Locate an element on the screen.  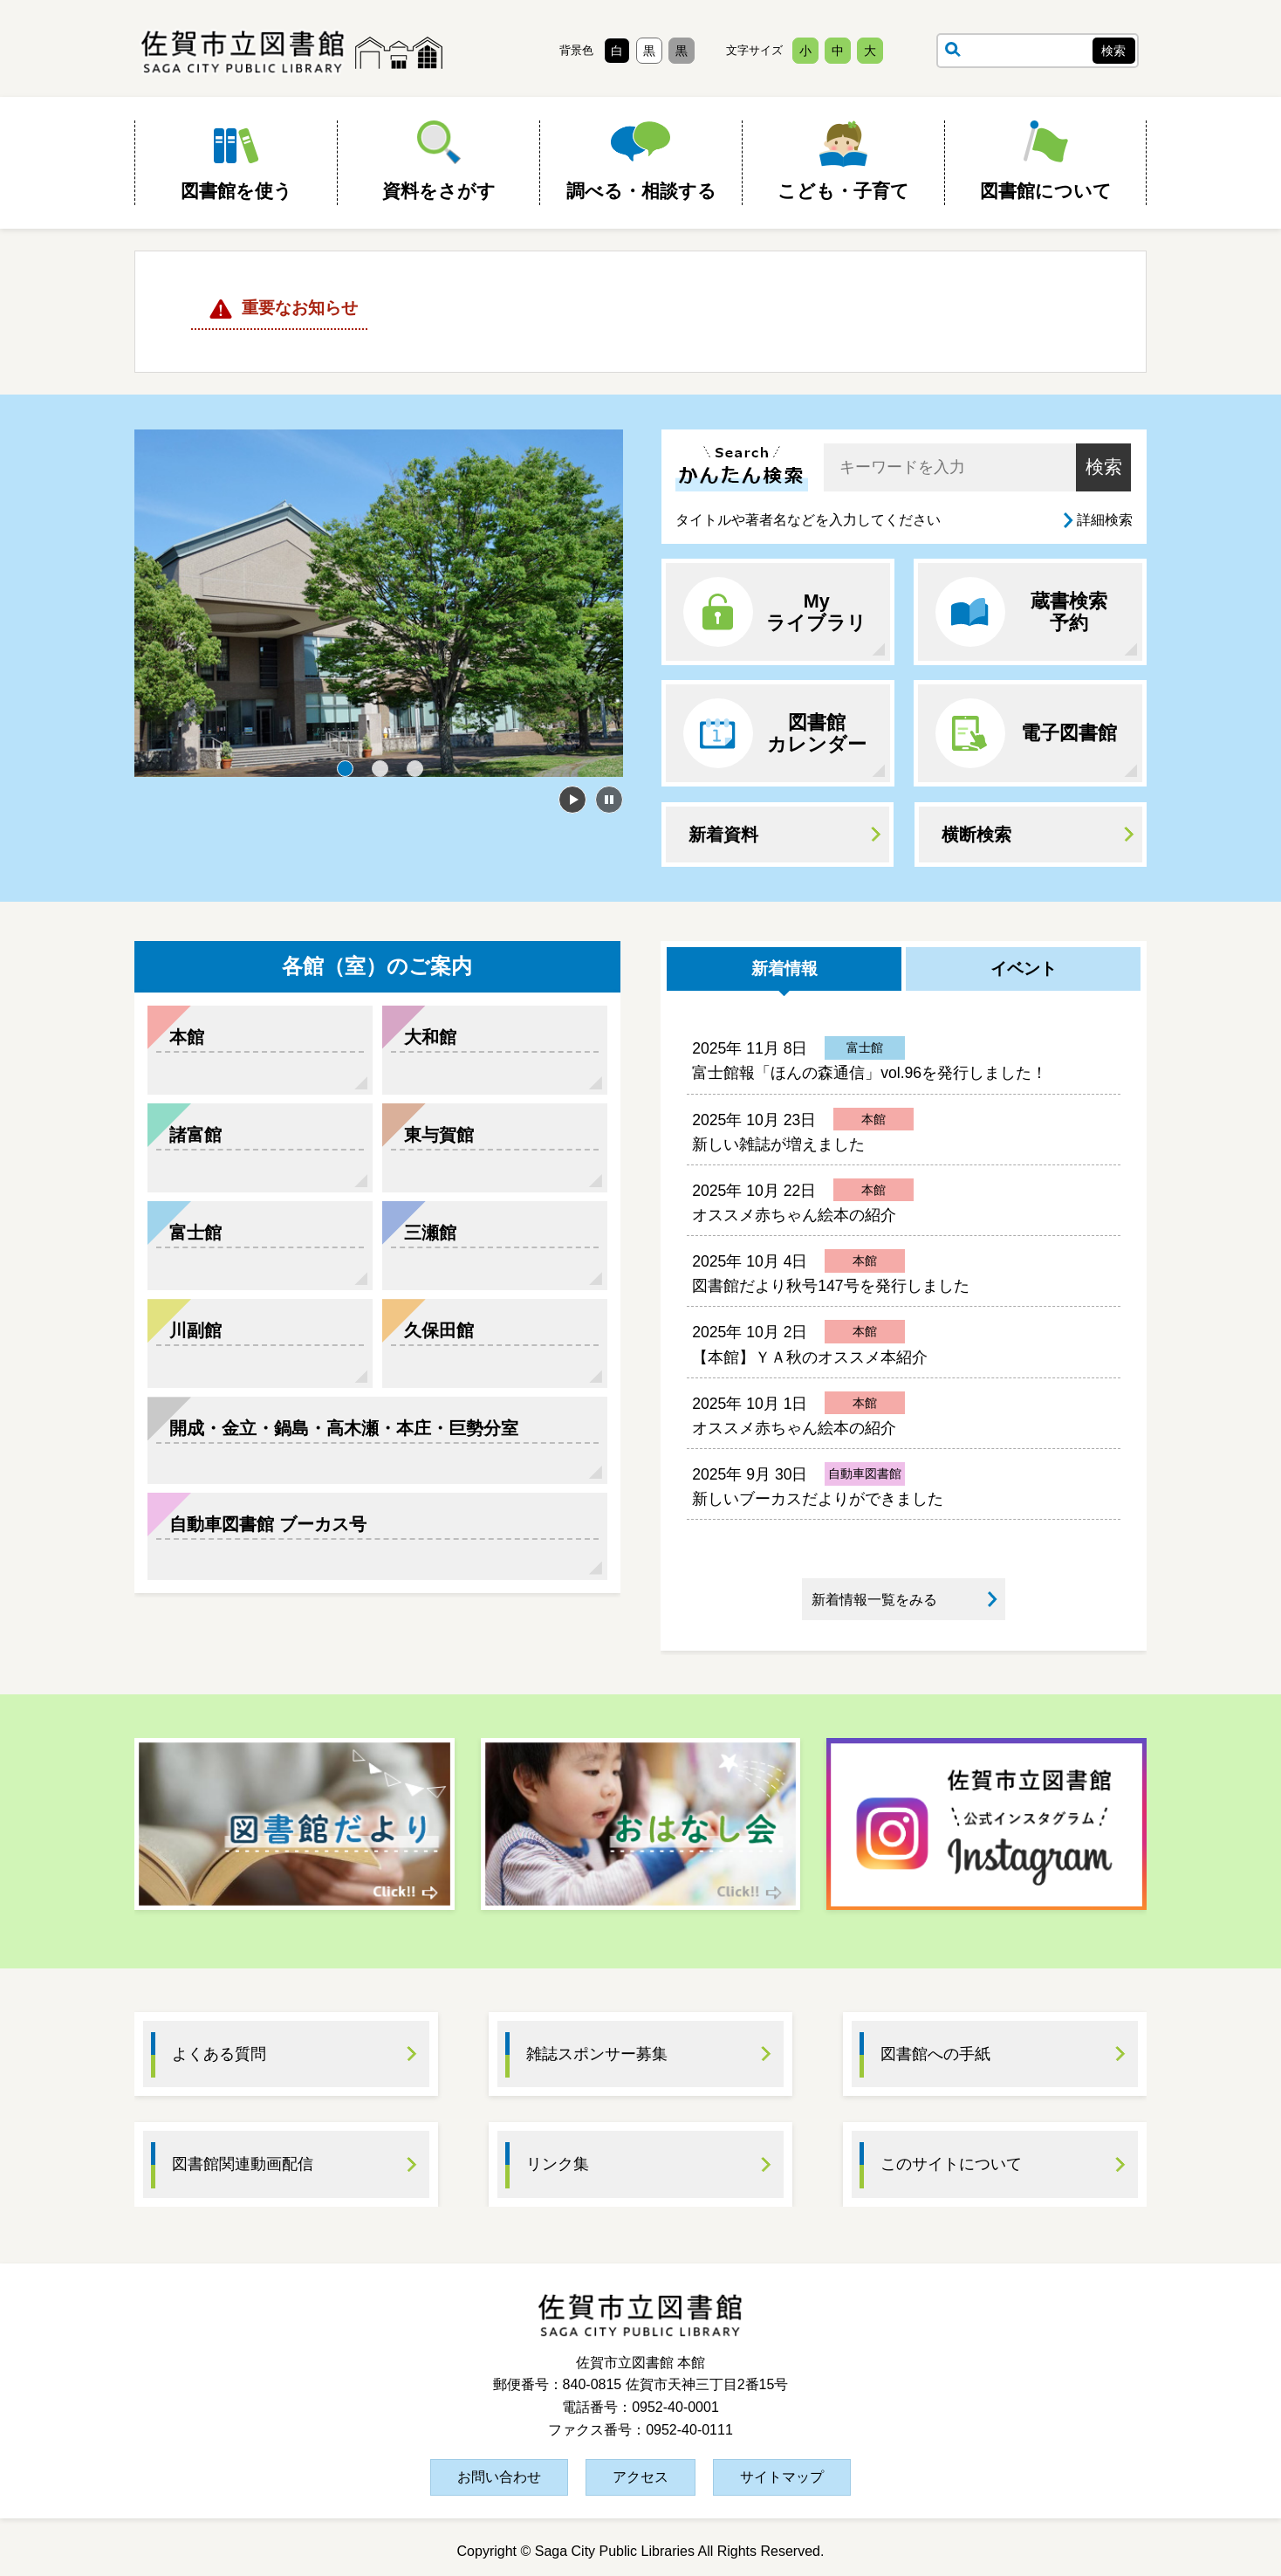
【本館】ＹＡ秋のオススメ本紹介 is located at coordinates (810, 1357).